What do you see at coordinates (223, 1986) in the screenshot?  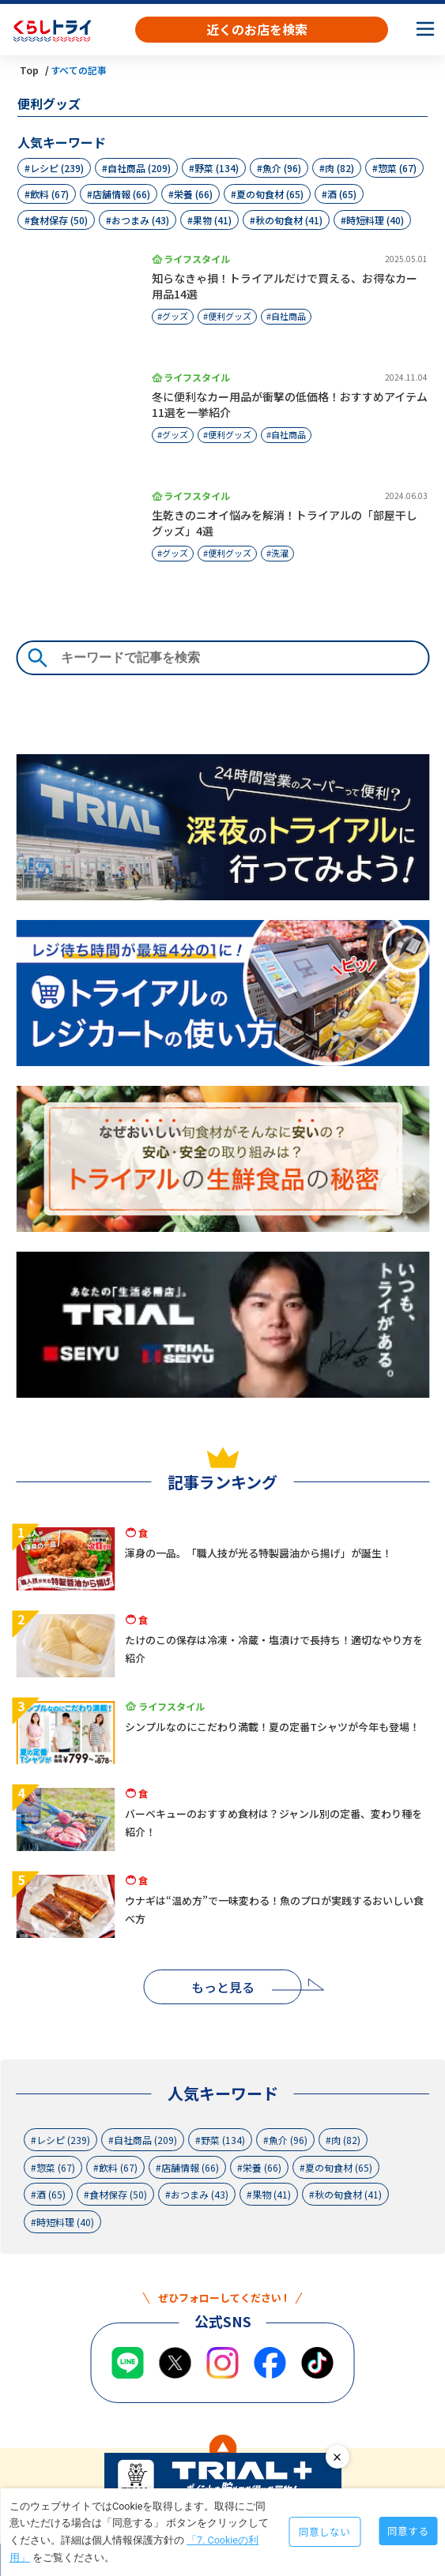 I see `もっと見る` at bounding box center [223, 1986].